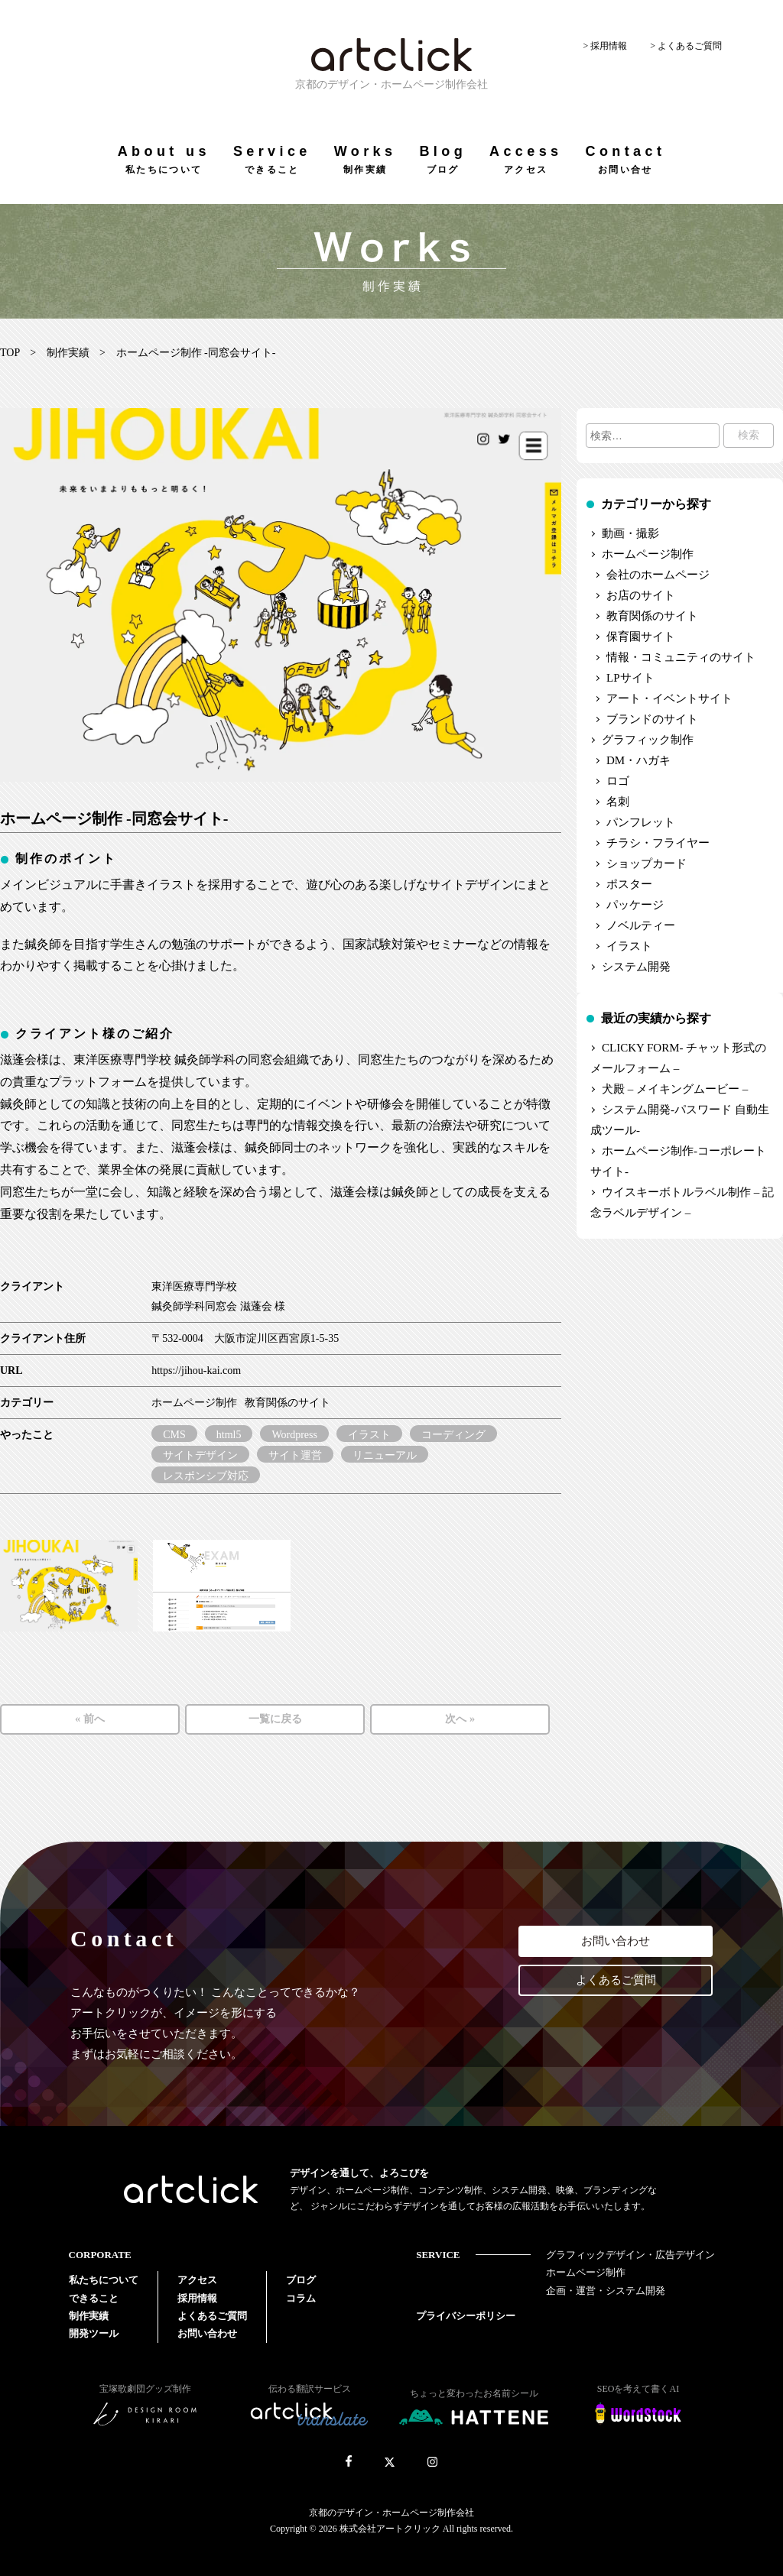  What do you see at coordinates (629, 884) in the screenshot?
I see `ポスター` at bounding box center [629, 884].